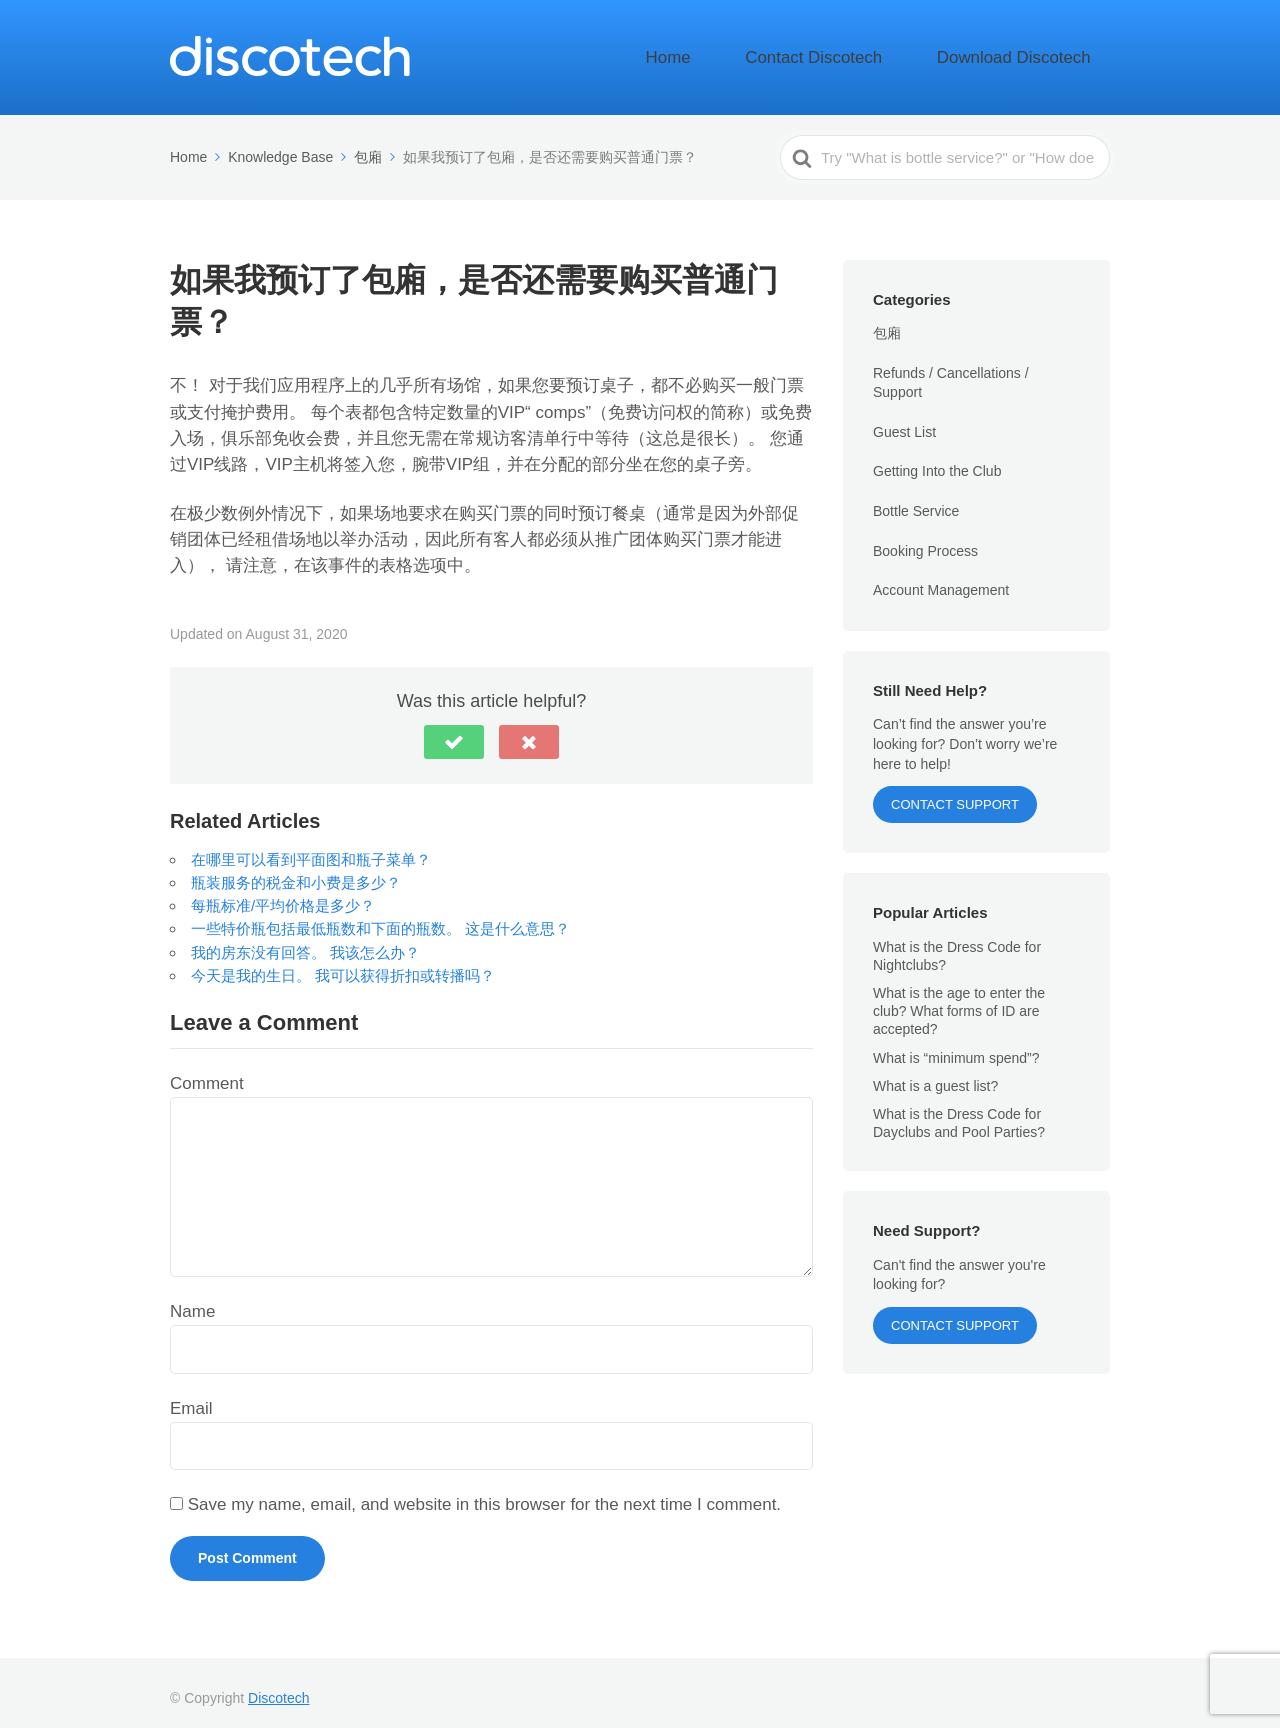 This screenshot has width=1280, height=1728. I want to click on [button], so click(454, 730).